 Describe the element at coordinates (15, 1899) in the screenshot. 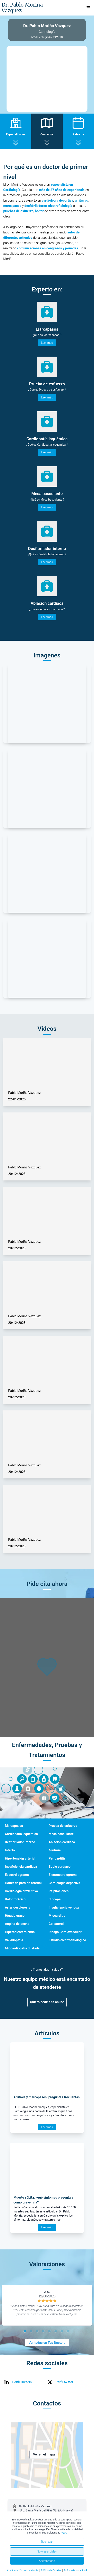

I see `Dolor torácico` at that location.